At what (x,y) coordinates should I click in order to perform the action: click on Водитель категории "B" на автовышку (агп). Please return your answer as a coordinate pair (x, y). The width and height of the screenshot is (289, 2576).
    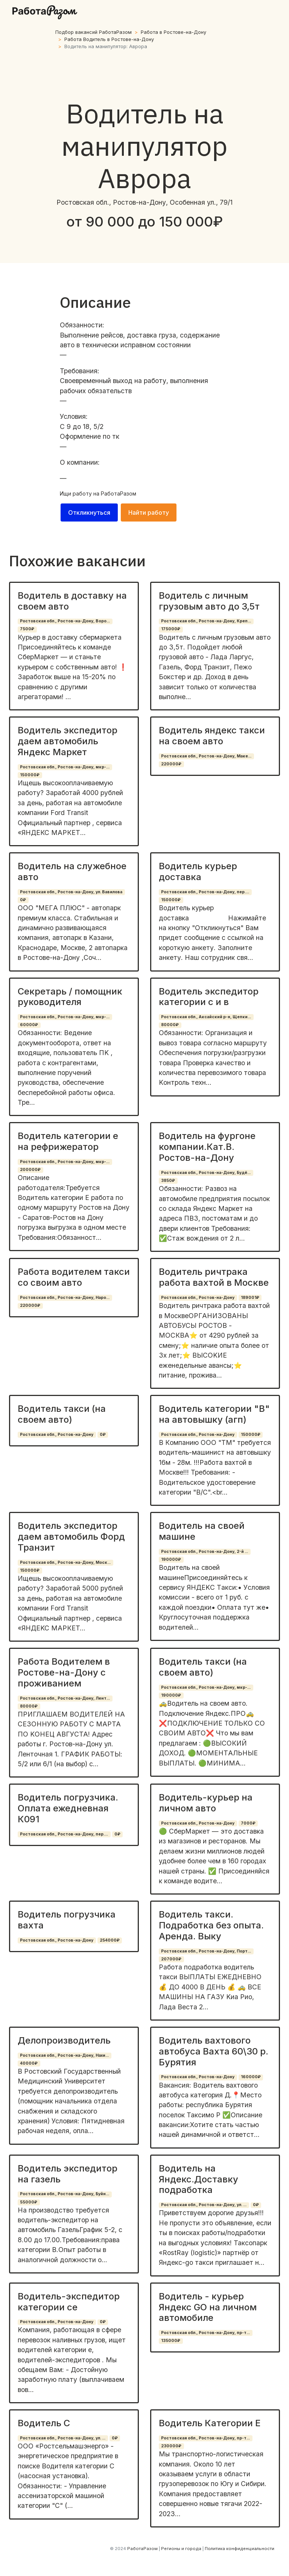
    Looking at the image, I should click on (214, 1414).